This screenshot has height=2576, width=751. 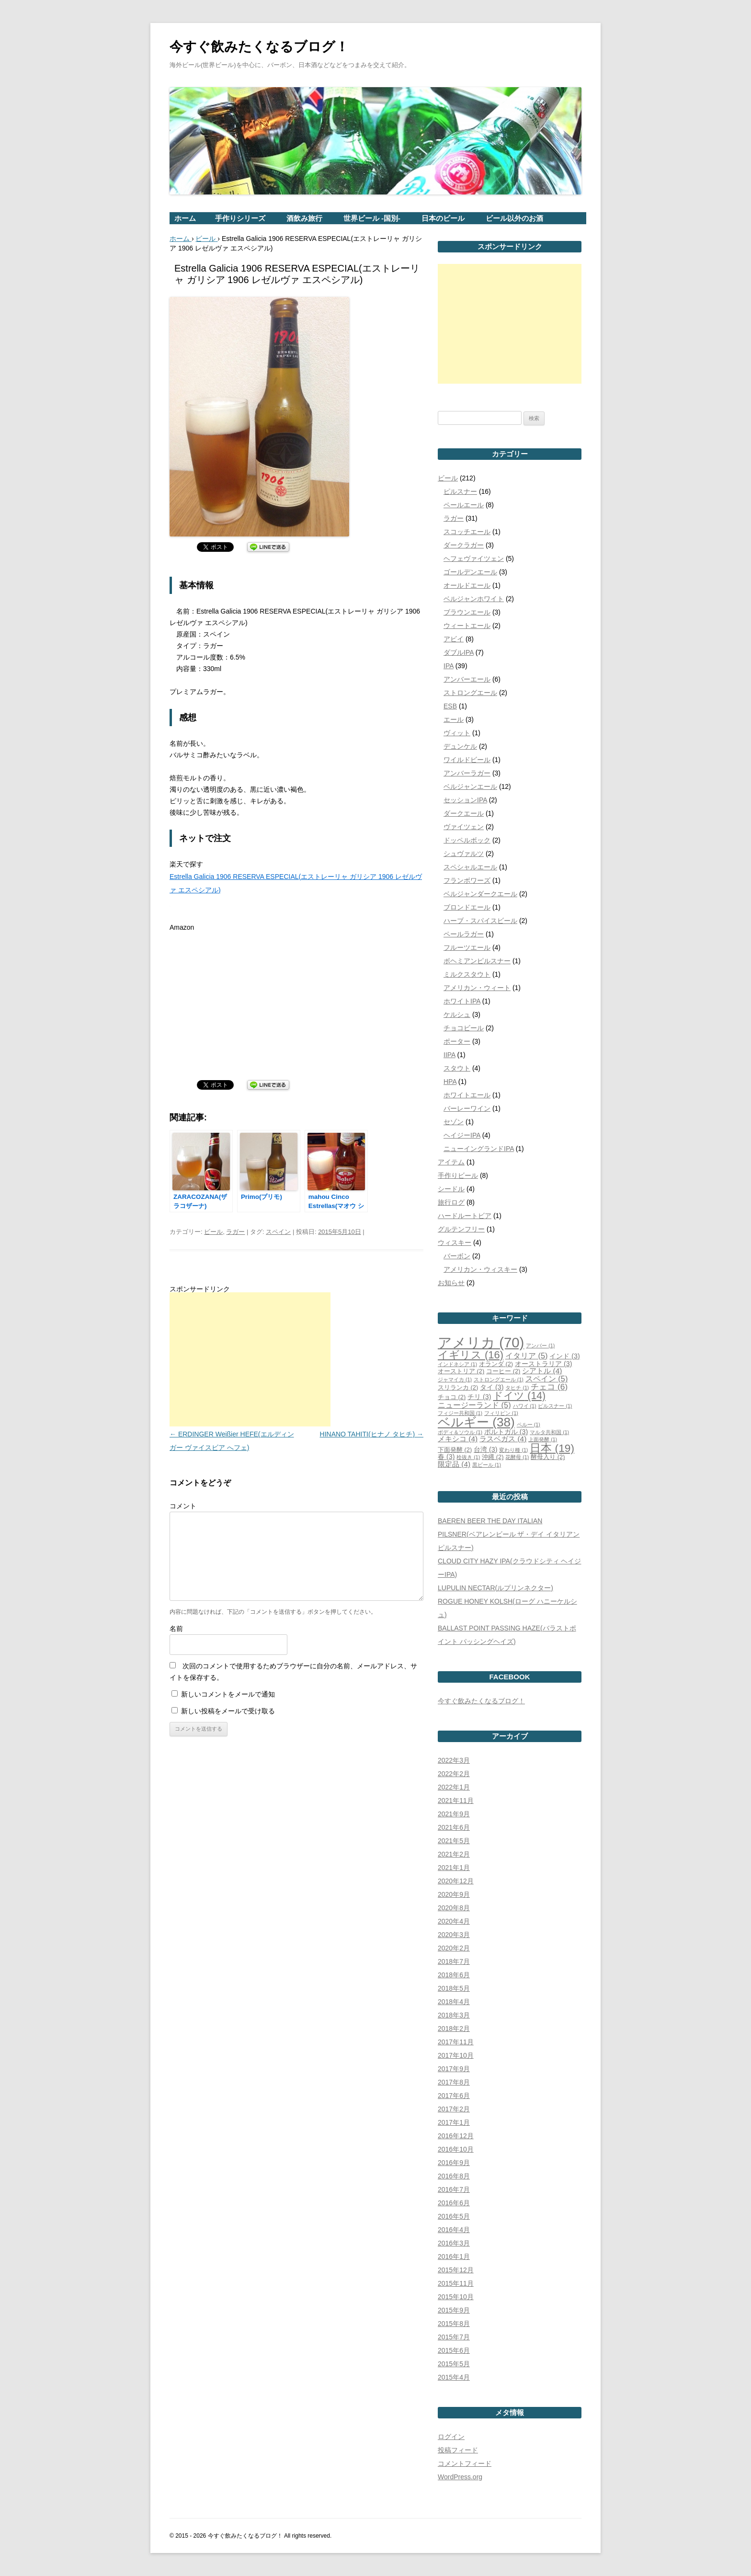 I want to click on 2020年3月, so click(x=454, y=1934).